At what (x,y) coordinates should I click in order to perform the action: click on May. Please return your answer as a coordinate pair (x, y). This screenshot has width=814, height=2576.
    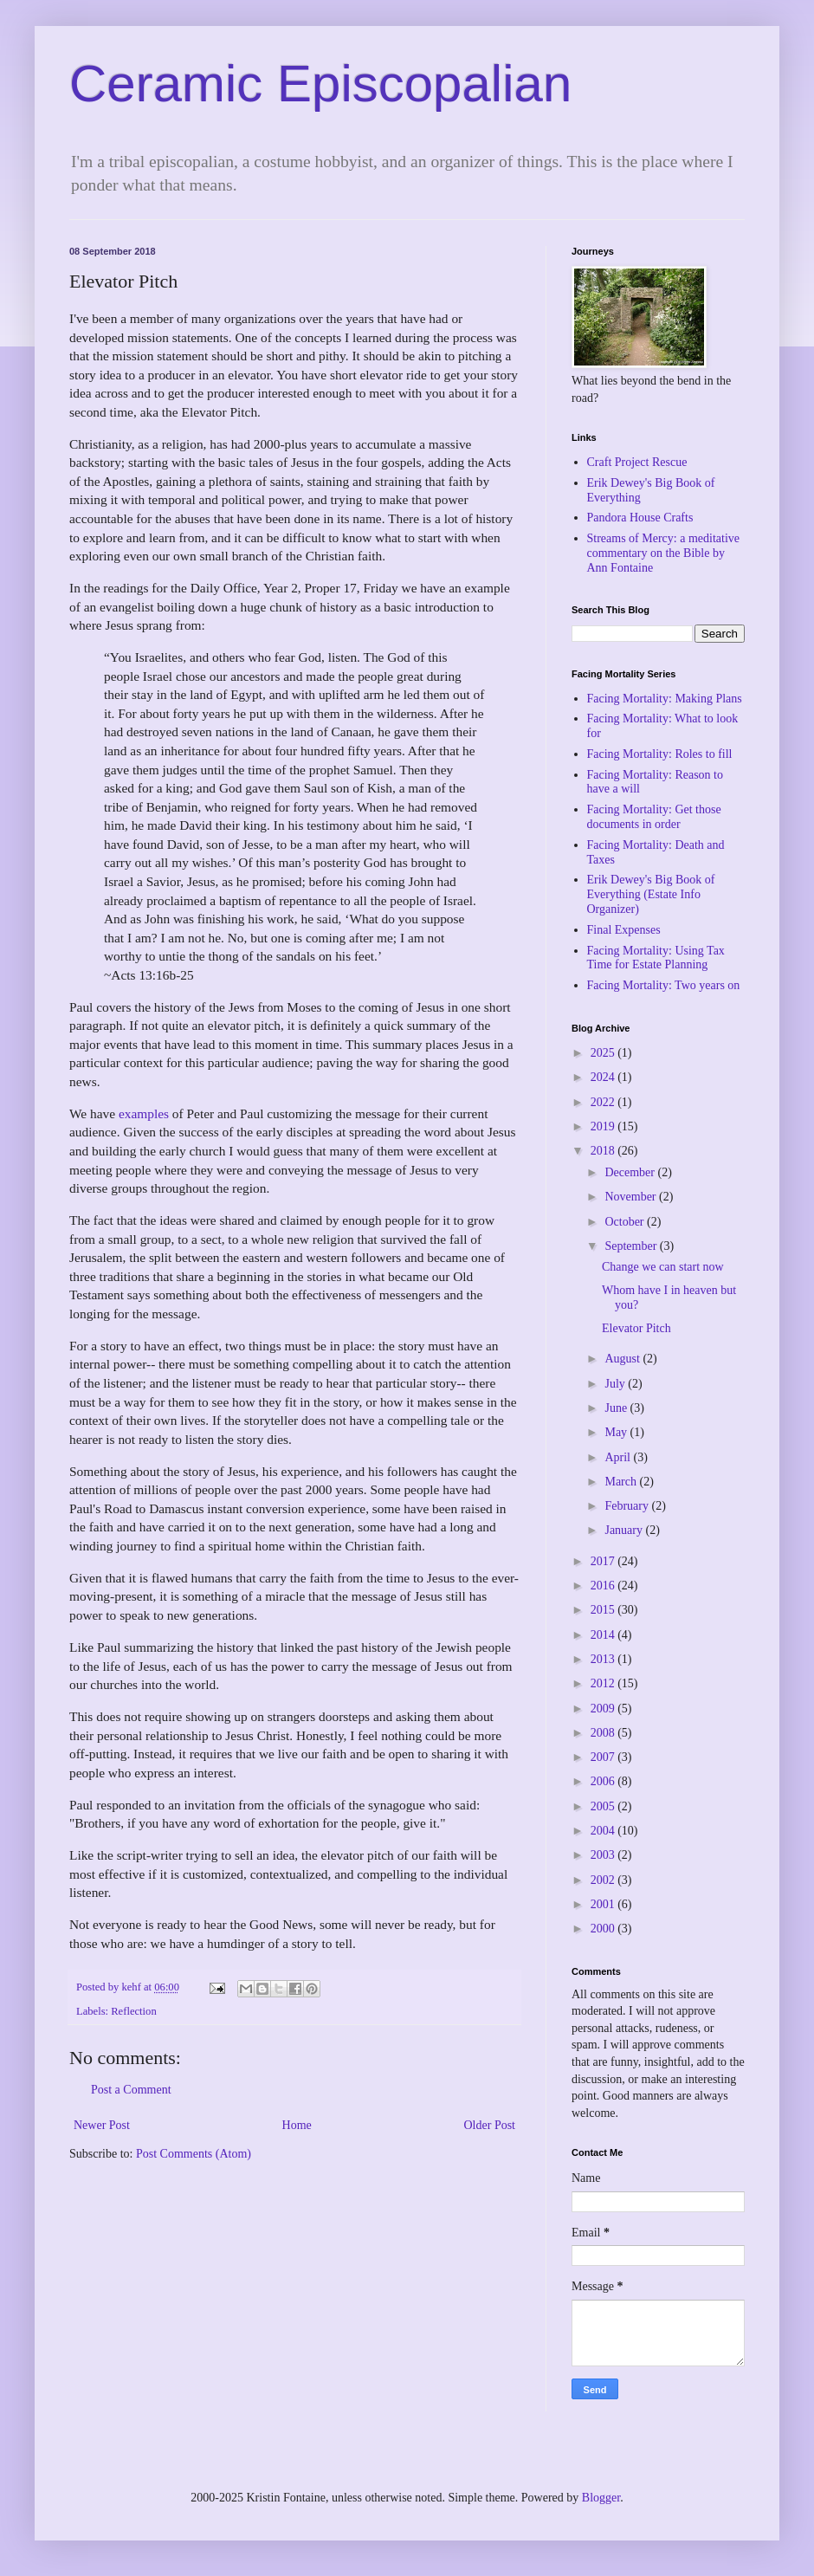
    Looking at the image, I should click on (617, 1432).